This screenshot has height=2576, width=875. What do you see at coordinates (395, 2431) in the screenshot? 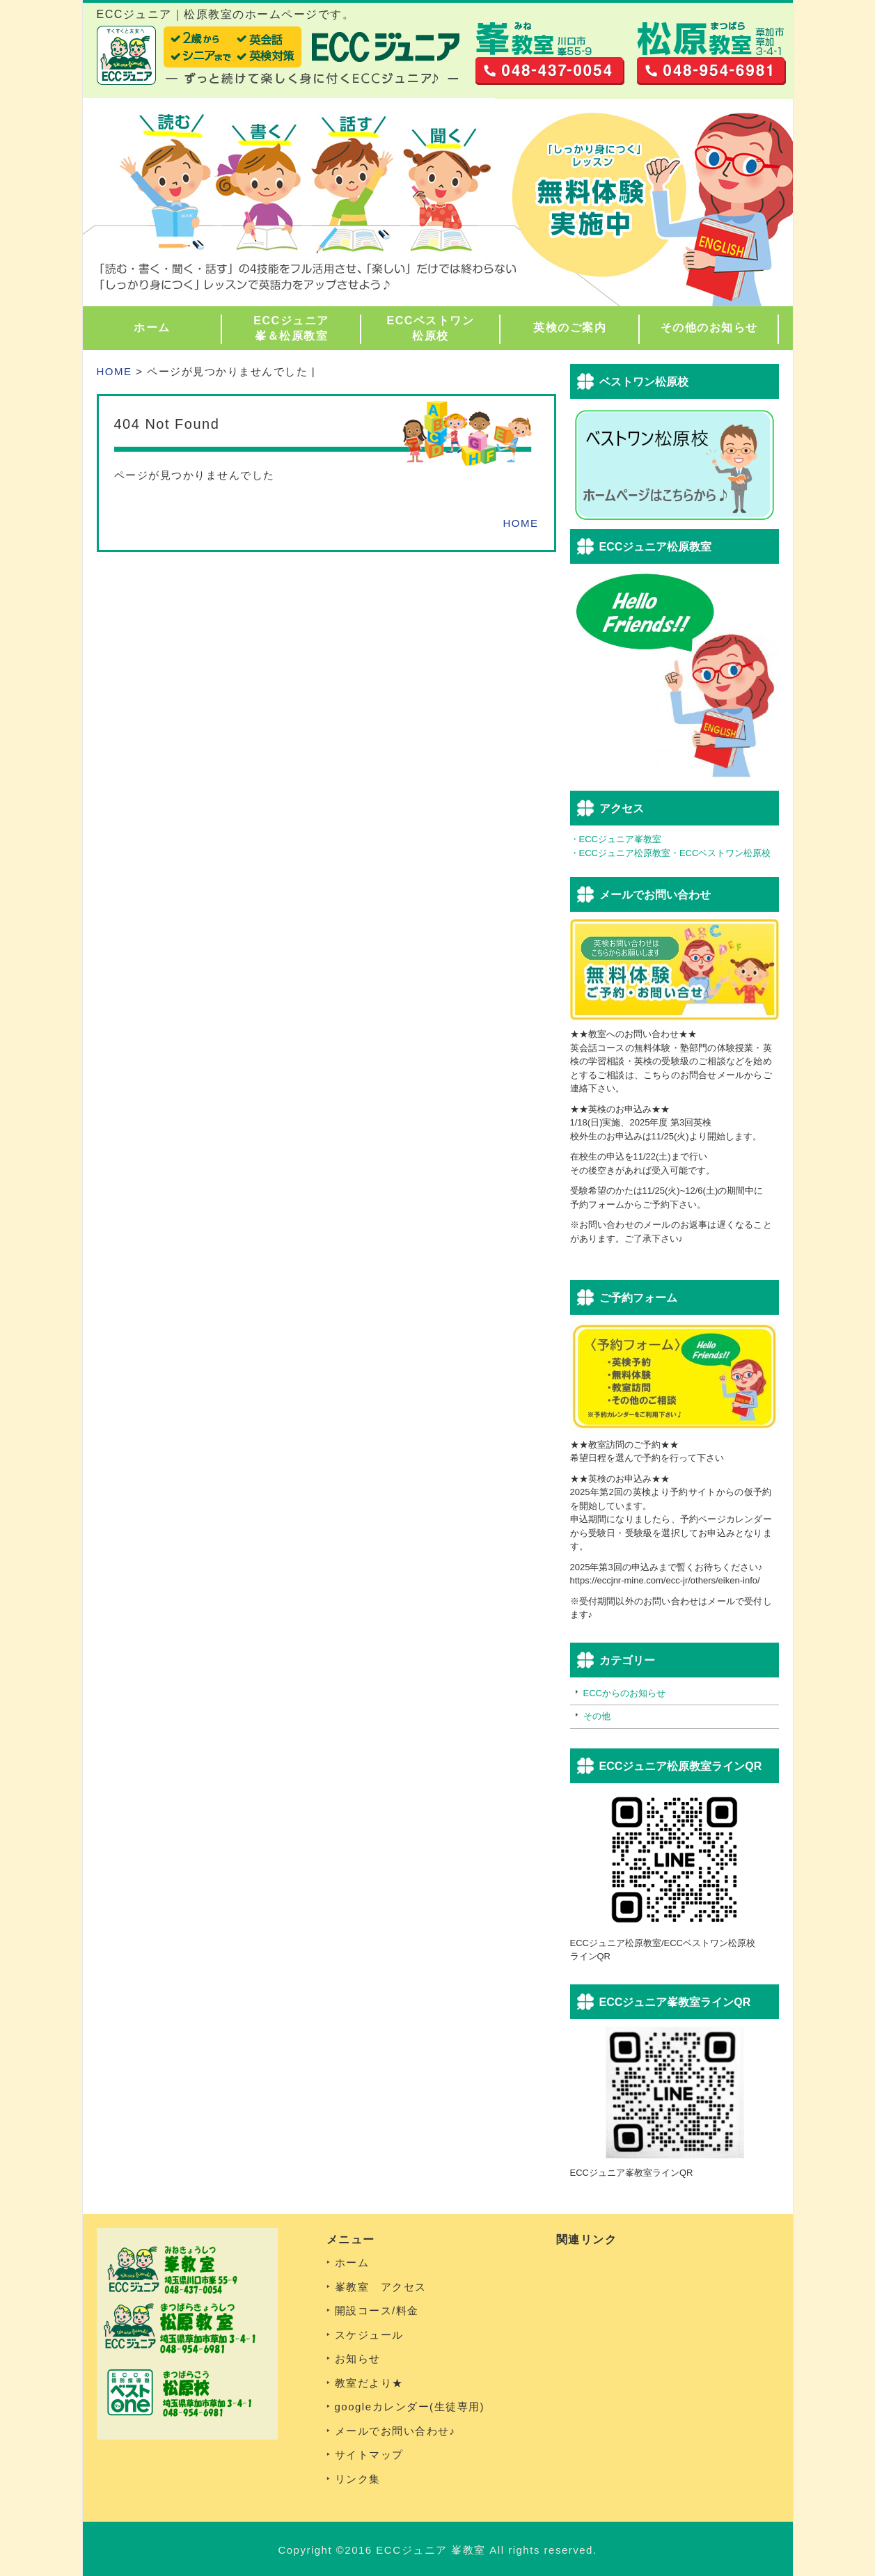
I see `メールでお問い合わせ♪` at bounding box center [395, 2431].